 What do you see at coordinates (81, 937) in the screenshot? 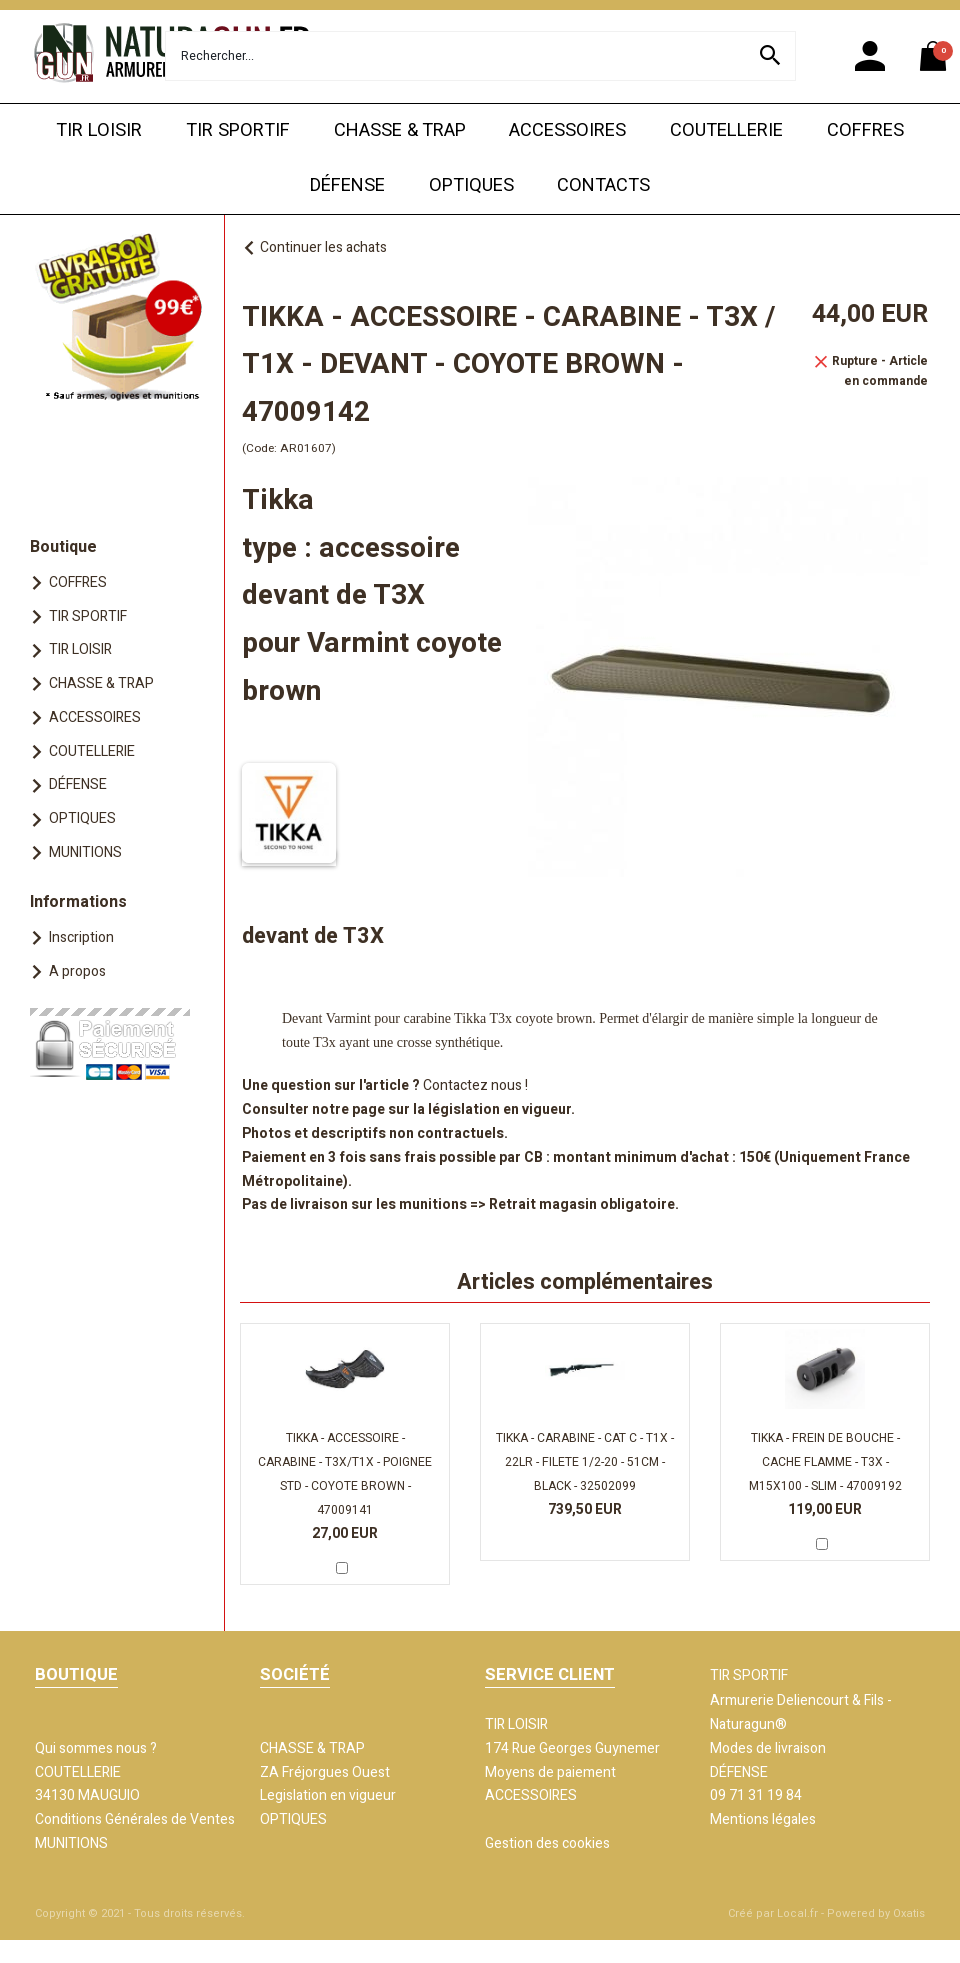
I see `Inscription` at bounding box center [81, 937].